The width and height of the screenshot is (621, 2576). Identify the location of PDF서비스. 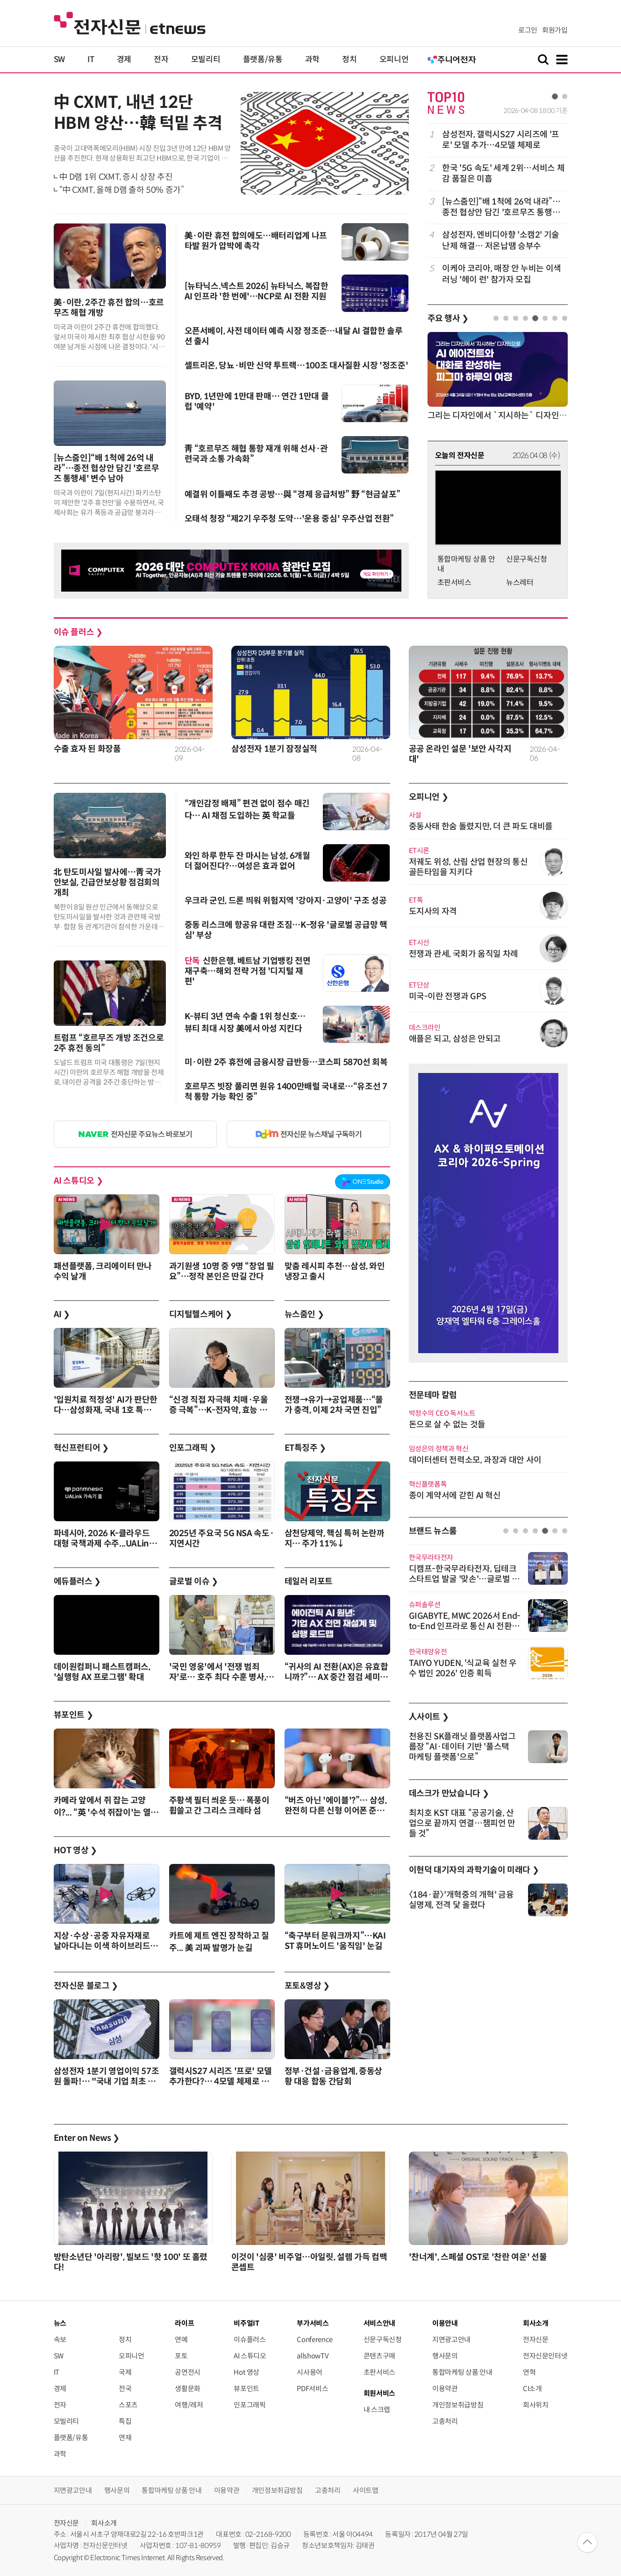
(312, 2388).